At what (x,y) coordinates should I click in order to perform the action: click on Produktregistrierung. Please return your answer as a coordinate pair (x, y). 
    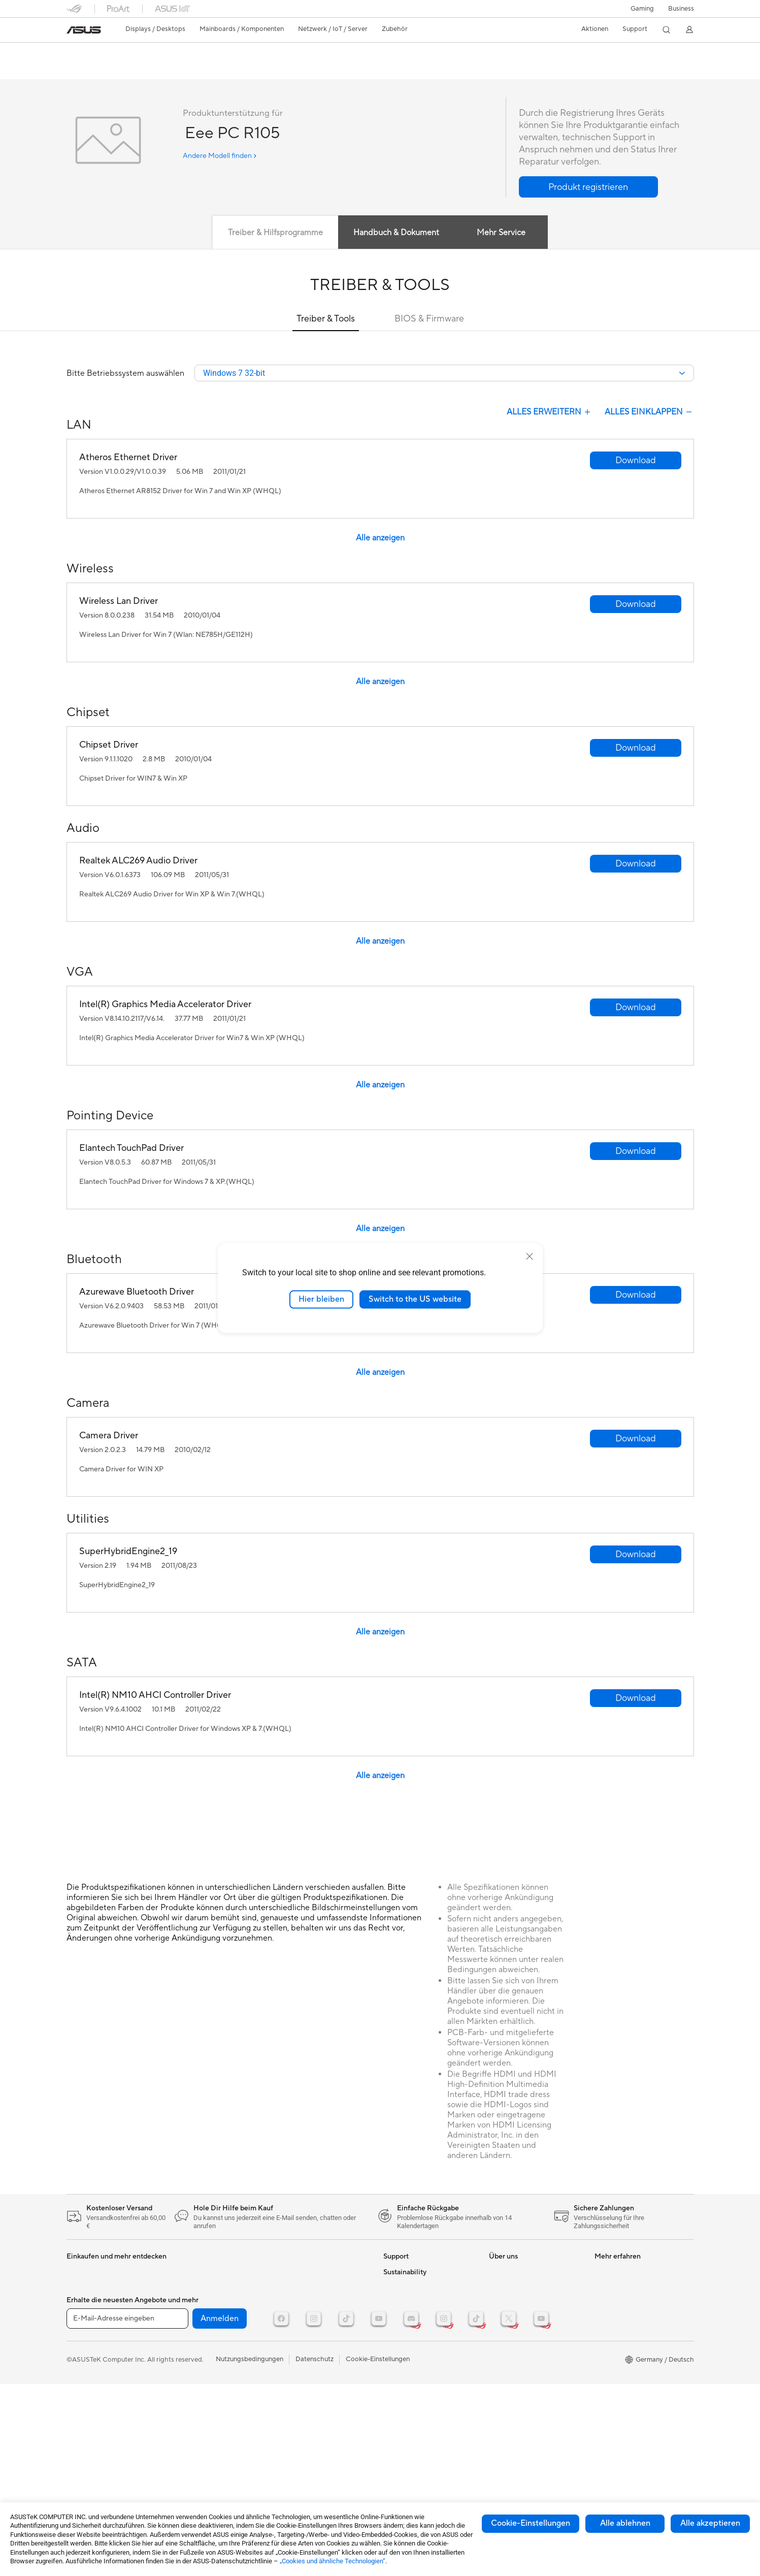
    Looking at the image, I should click on (414, 2334).